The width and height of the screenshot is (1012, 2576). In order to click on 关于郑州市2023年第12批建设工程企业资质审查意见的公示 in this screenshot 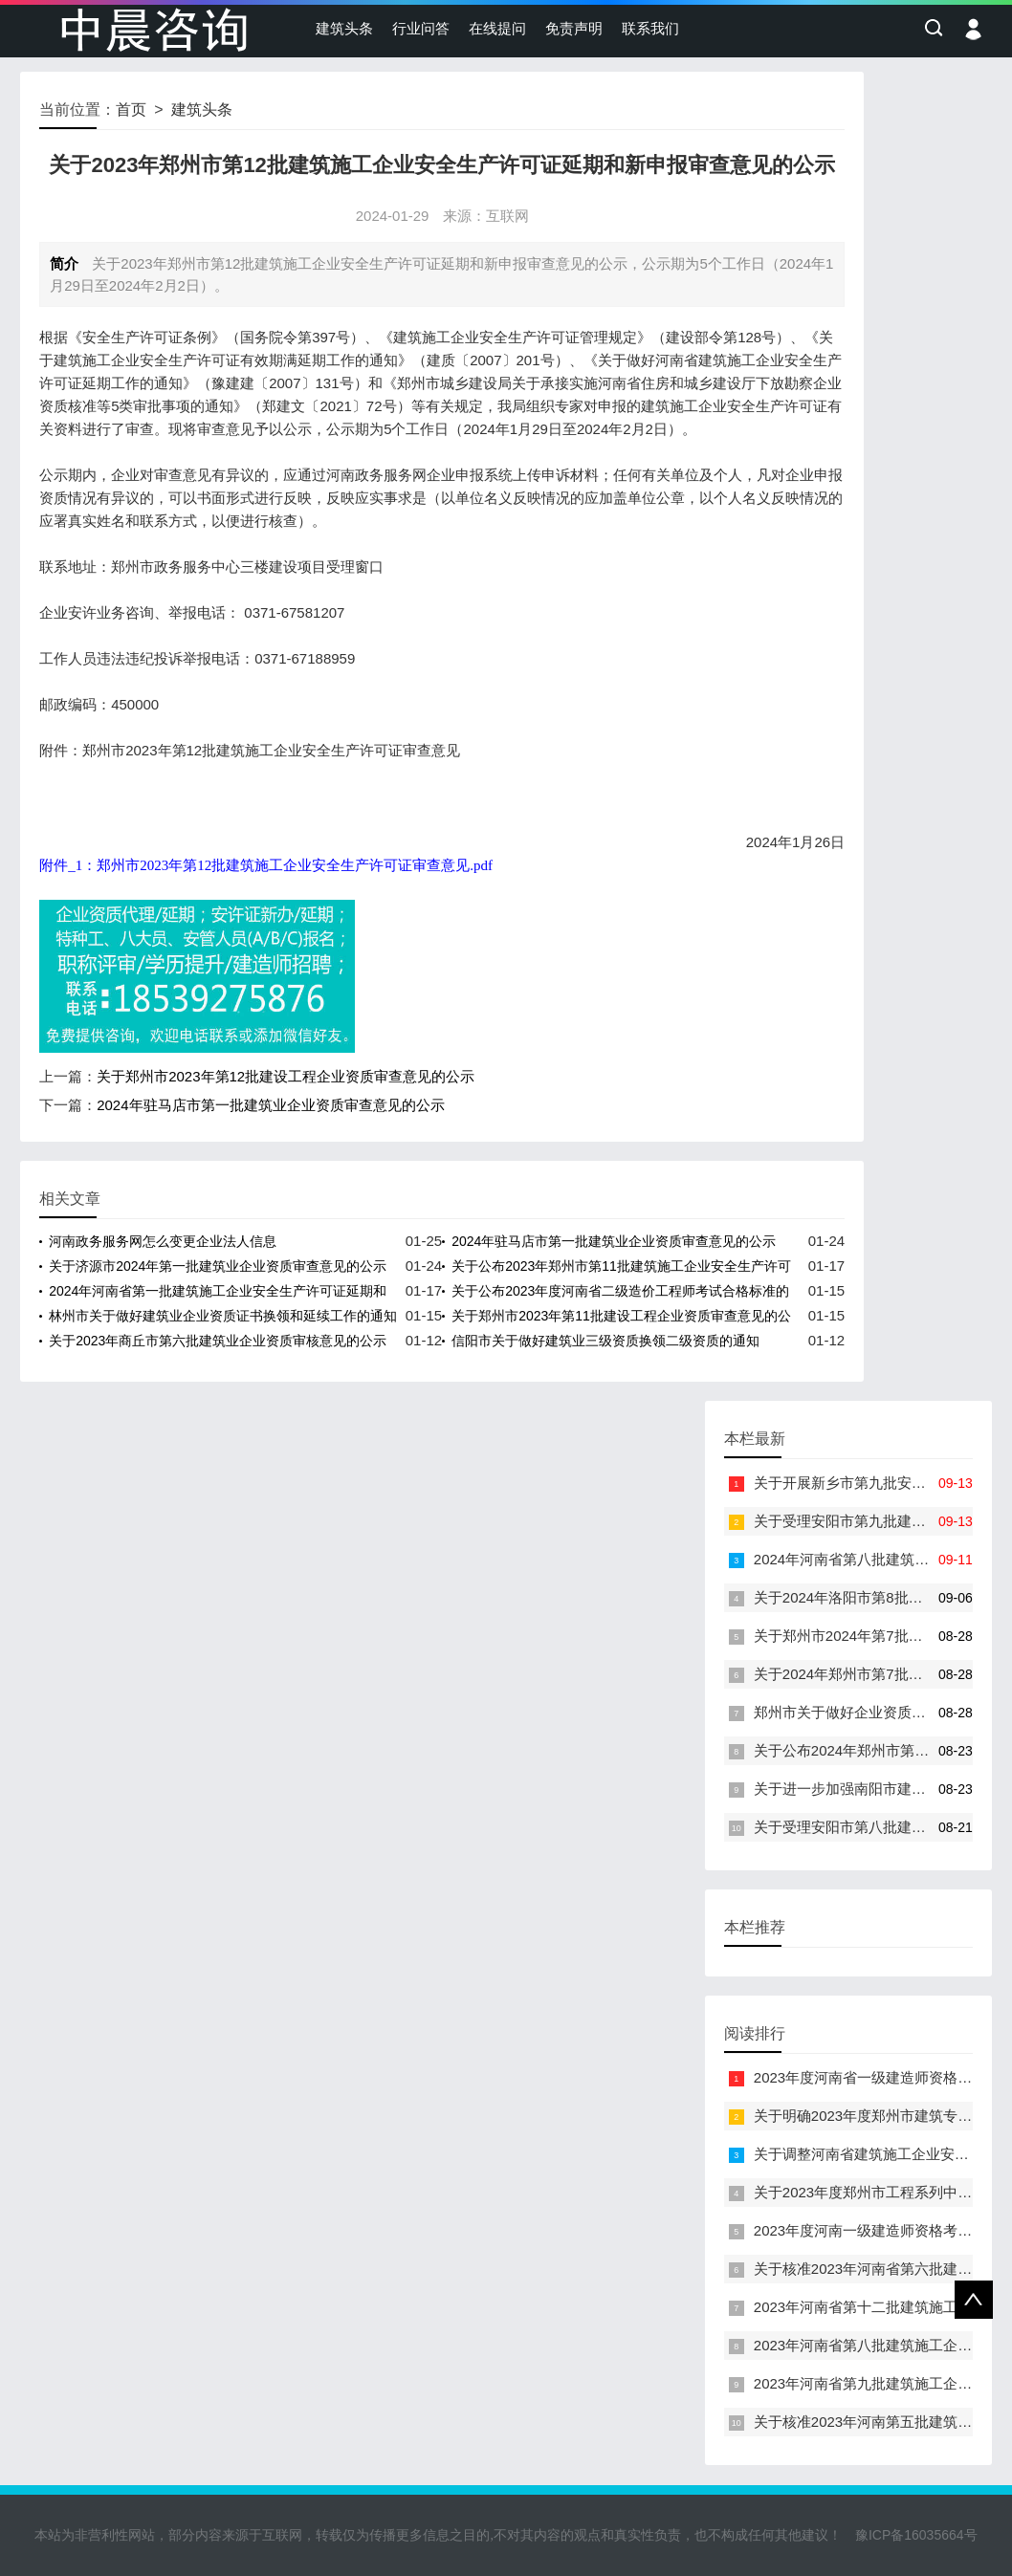, I will do `click(285, 1076)`.